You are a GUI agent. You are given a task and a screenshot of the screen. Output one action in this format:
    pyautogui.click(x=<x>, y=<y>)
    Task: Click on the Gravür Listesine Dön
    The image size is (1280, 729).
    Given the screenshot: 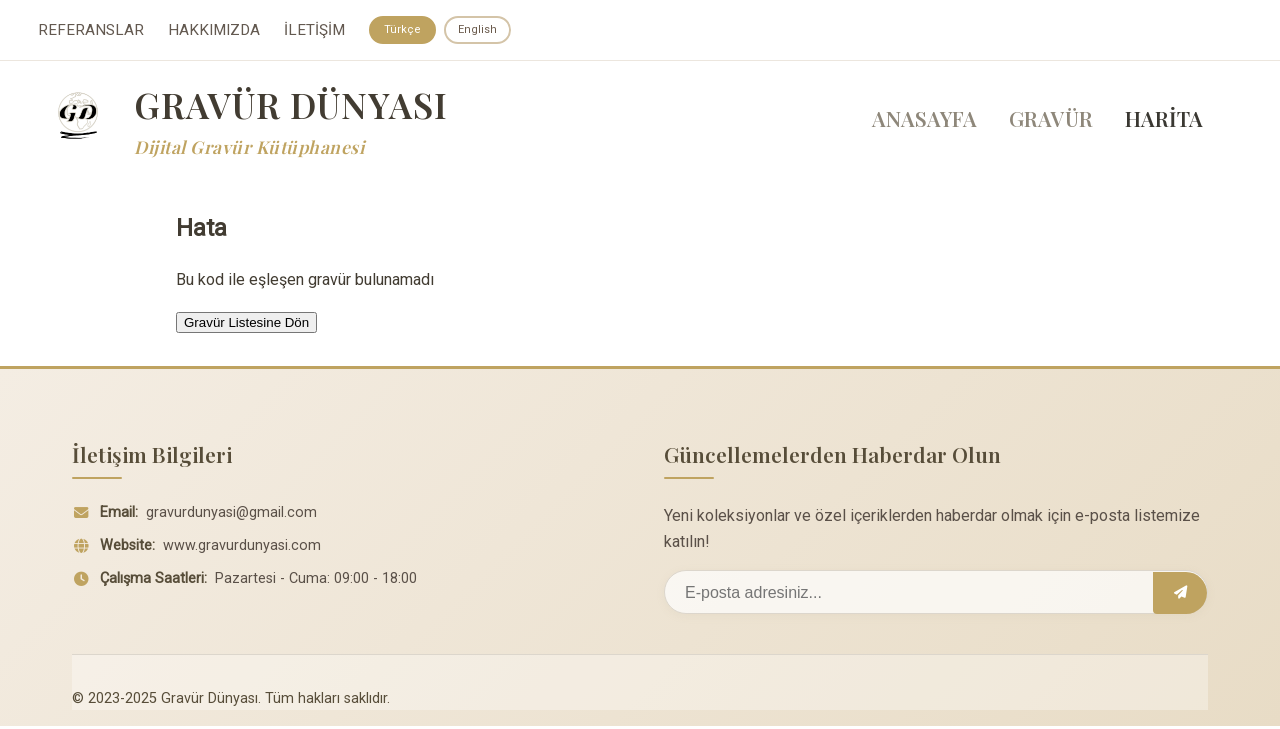 What is the action you would take?
    pyautogui.click(x=246, y=324)
    